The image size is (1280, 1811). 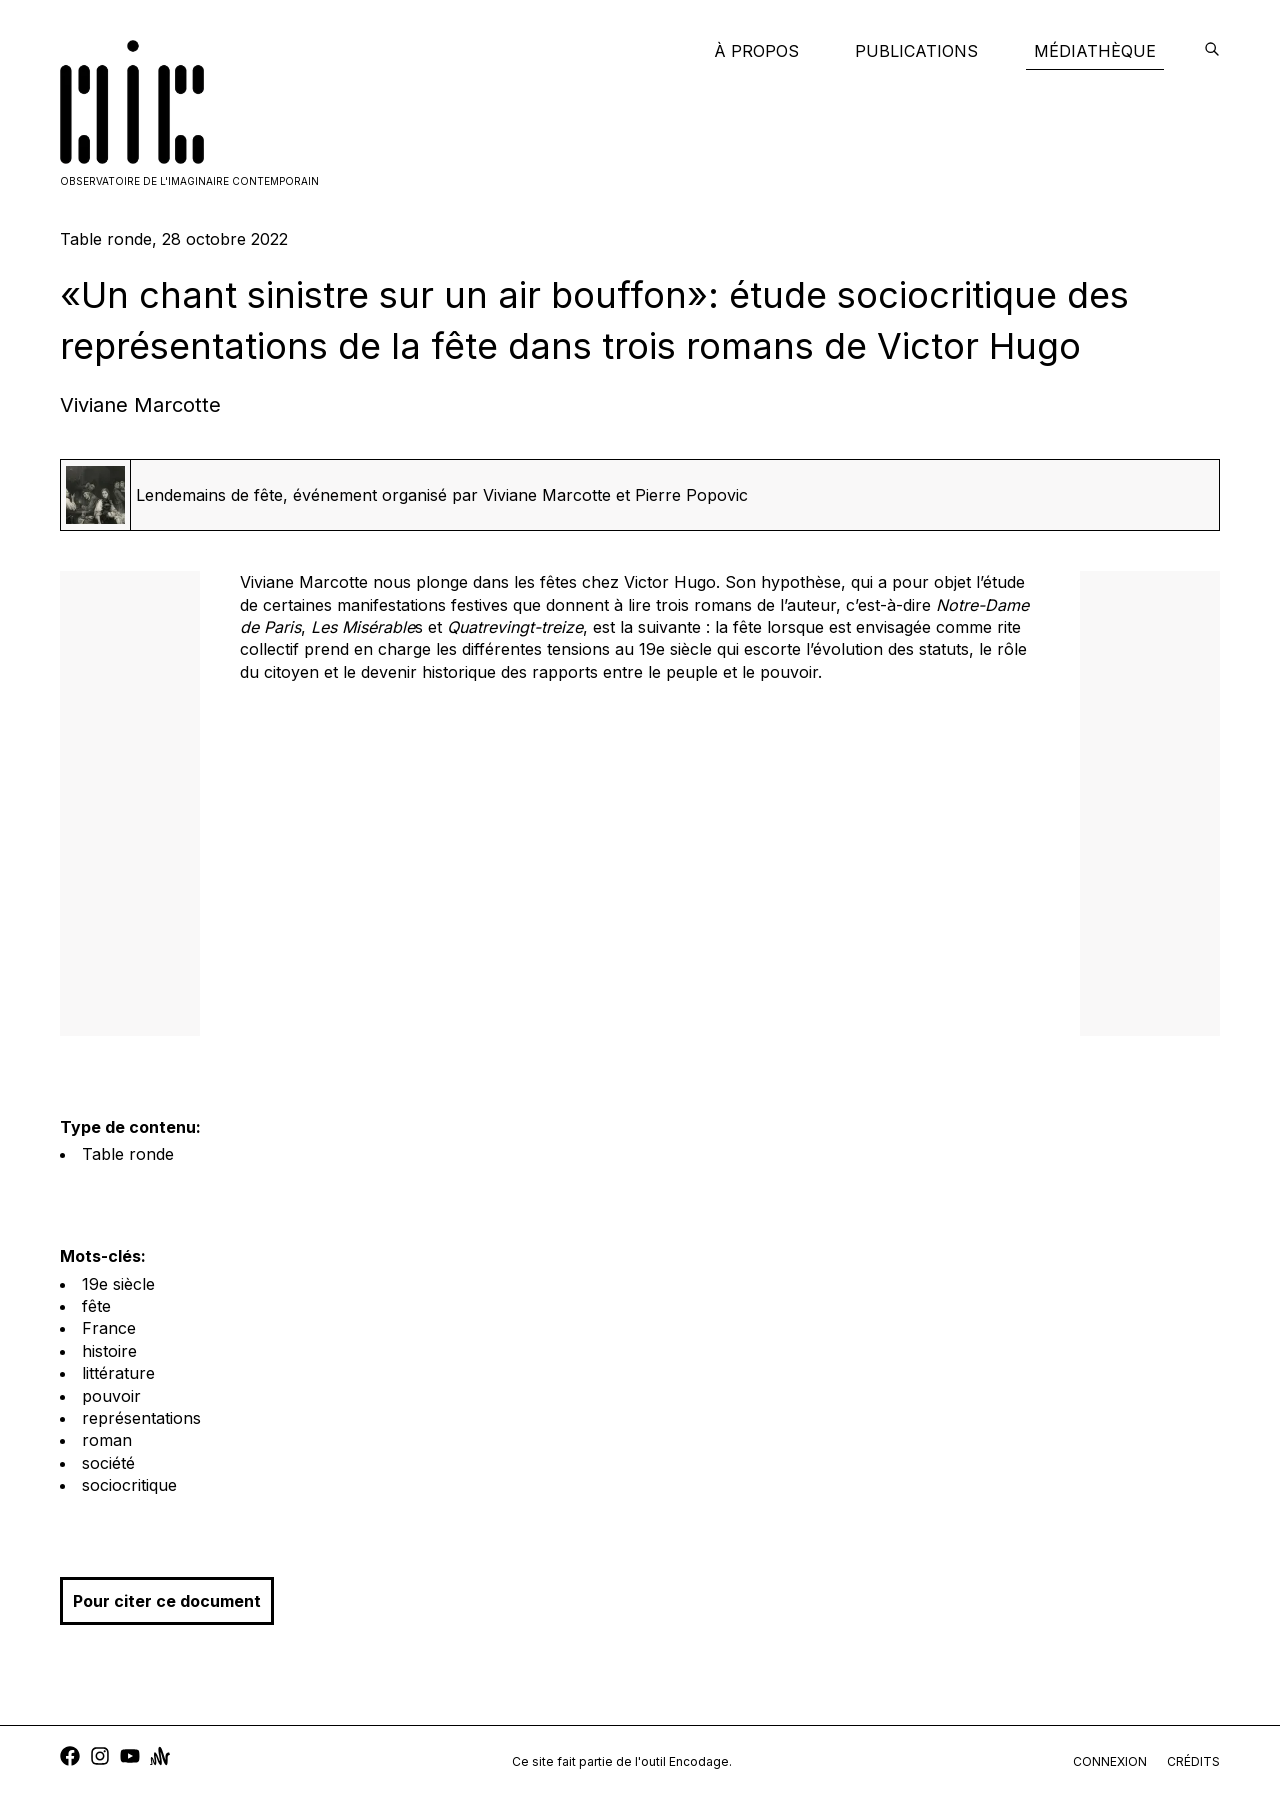 What do you see at coordinates (118, 1373) in the screenshot?
I see `littérature` at bounding box center [118, 1373].